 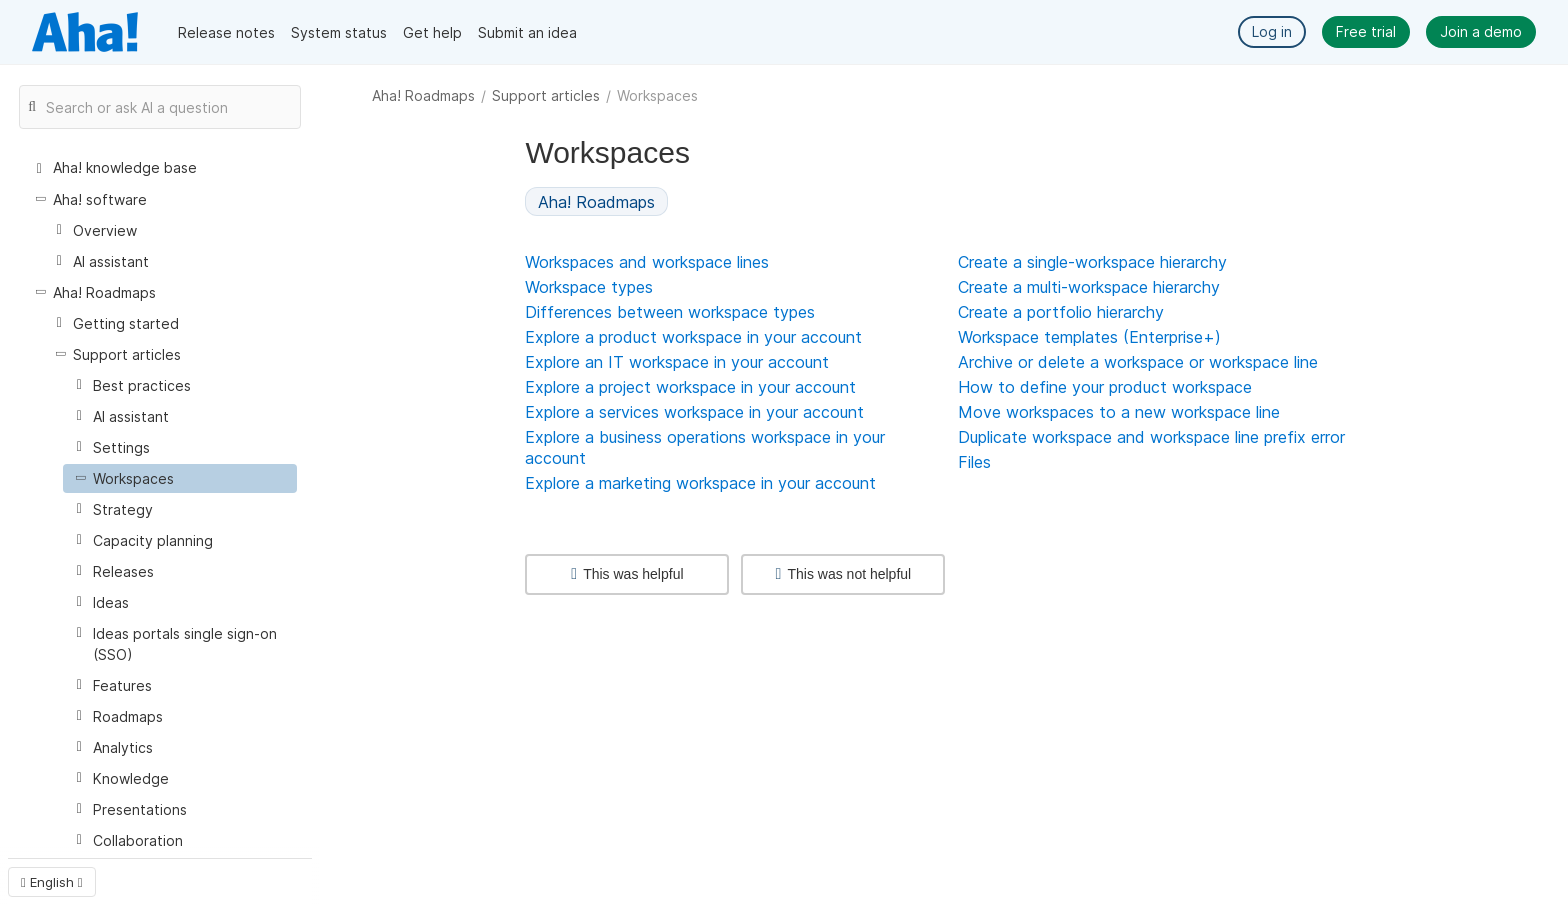 I want to click on Roadmaps, so click(x=128, y=716).